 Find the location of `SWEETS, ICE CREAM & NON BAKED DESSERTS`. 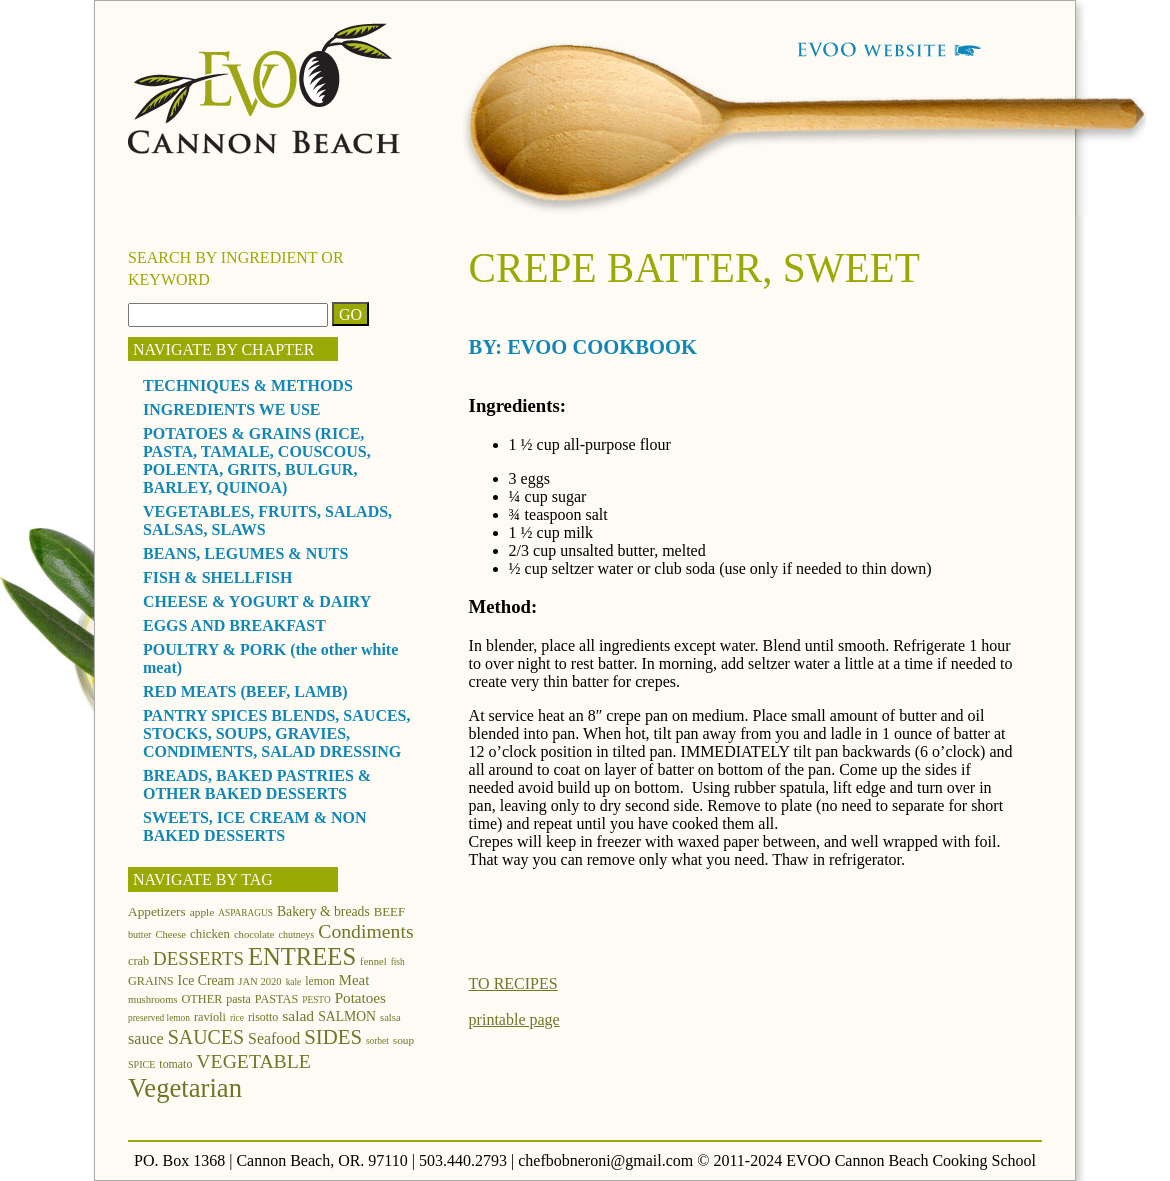

SWEETS, ICE CREAM & NON BAKED DESSERTS is located at coordinates (255, 826).